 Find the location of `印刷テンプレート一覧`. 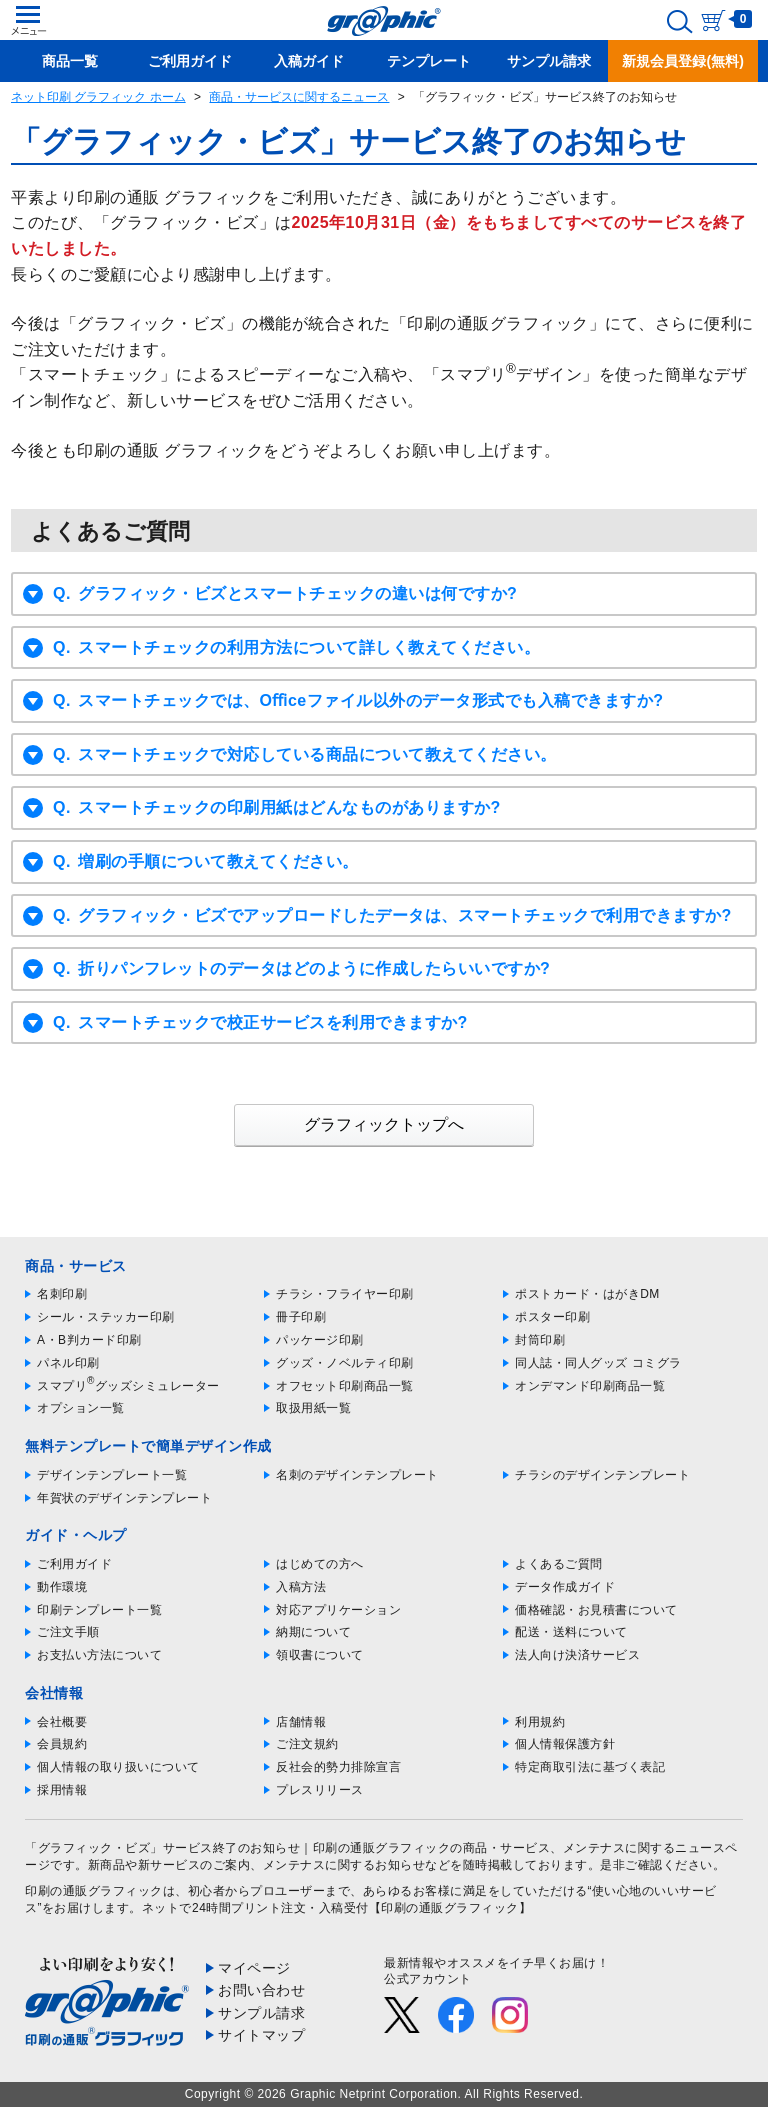

印刷テンプレート一覧 is located at coordinates (99, 1610).